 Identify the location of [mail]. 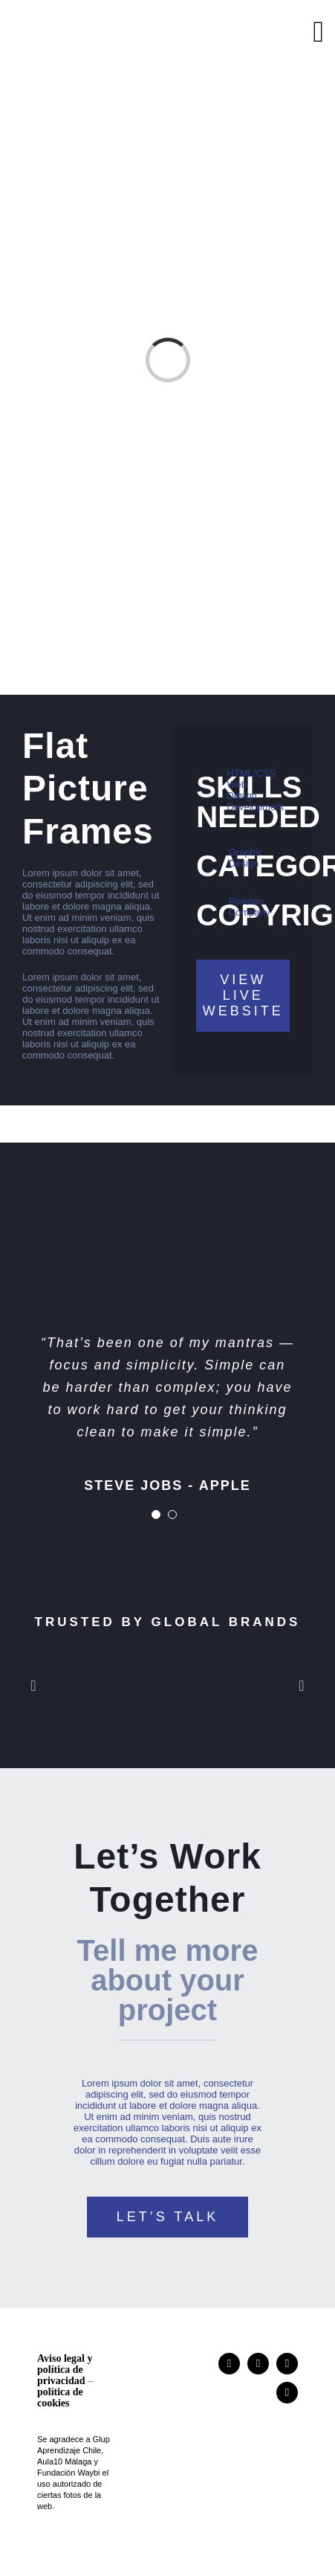
(287, 2392).